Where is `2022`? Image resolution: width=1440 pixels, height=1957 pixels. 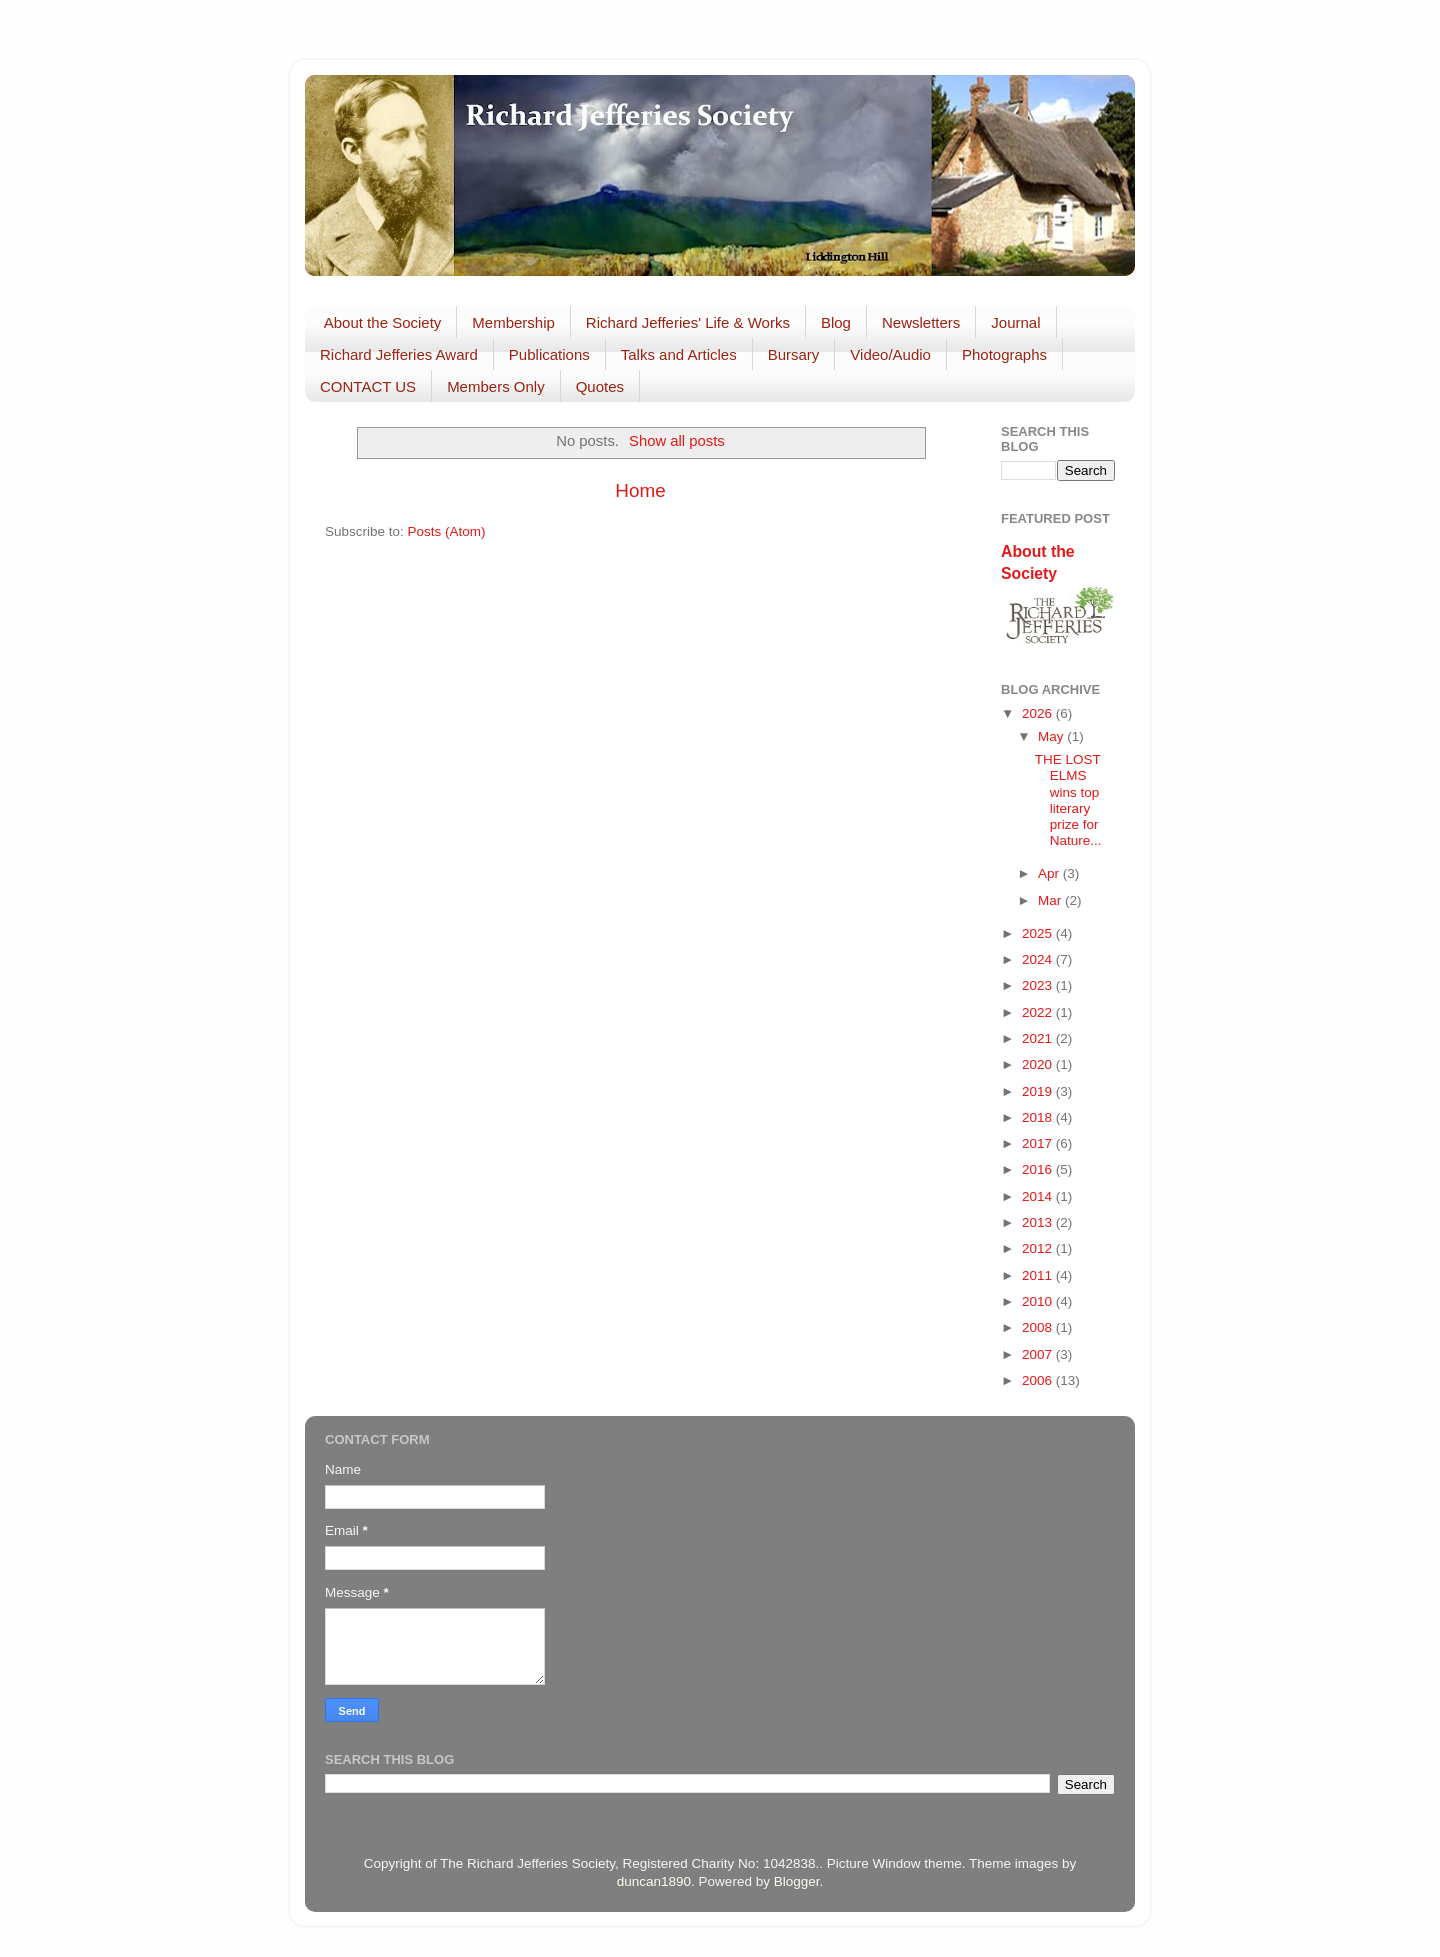 2022 is located at coordinates (1039, 1012).